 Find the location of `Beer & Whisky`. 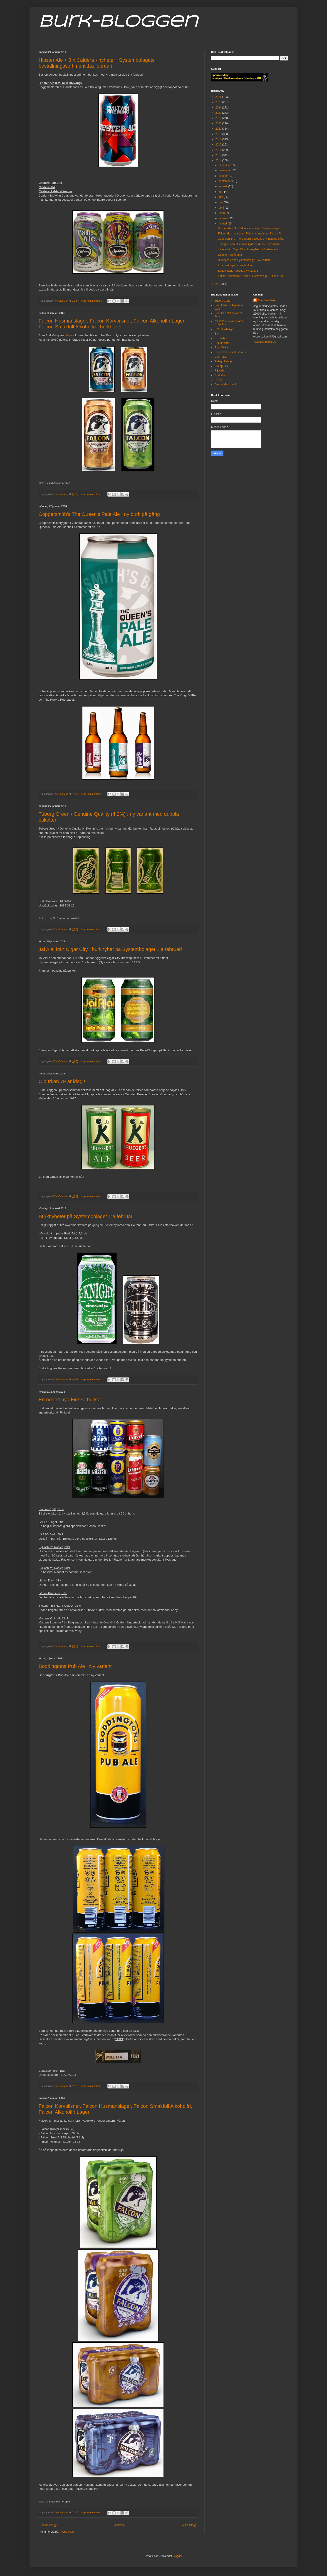

Beer & Whisky is located at coordinates (224, 329).